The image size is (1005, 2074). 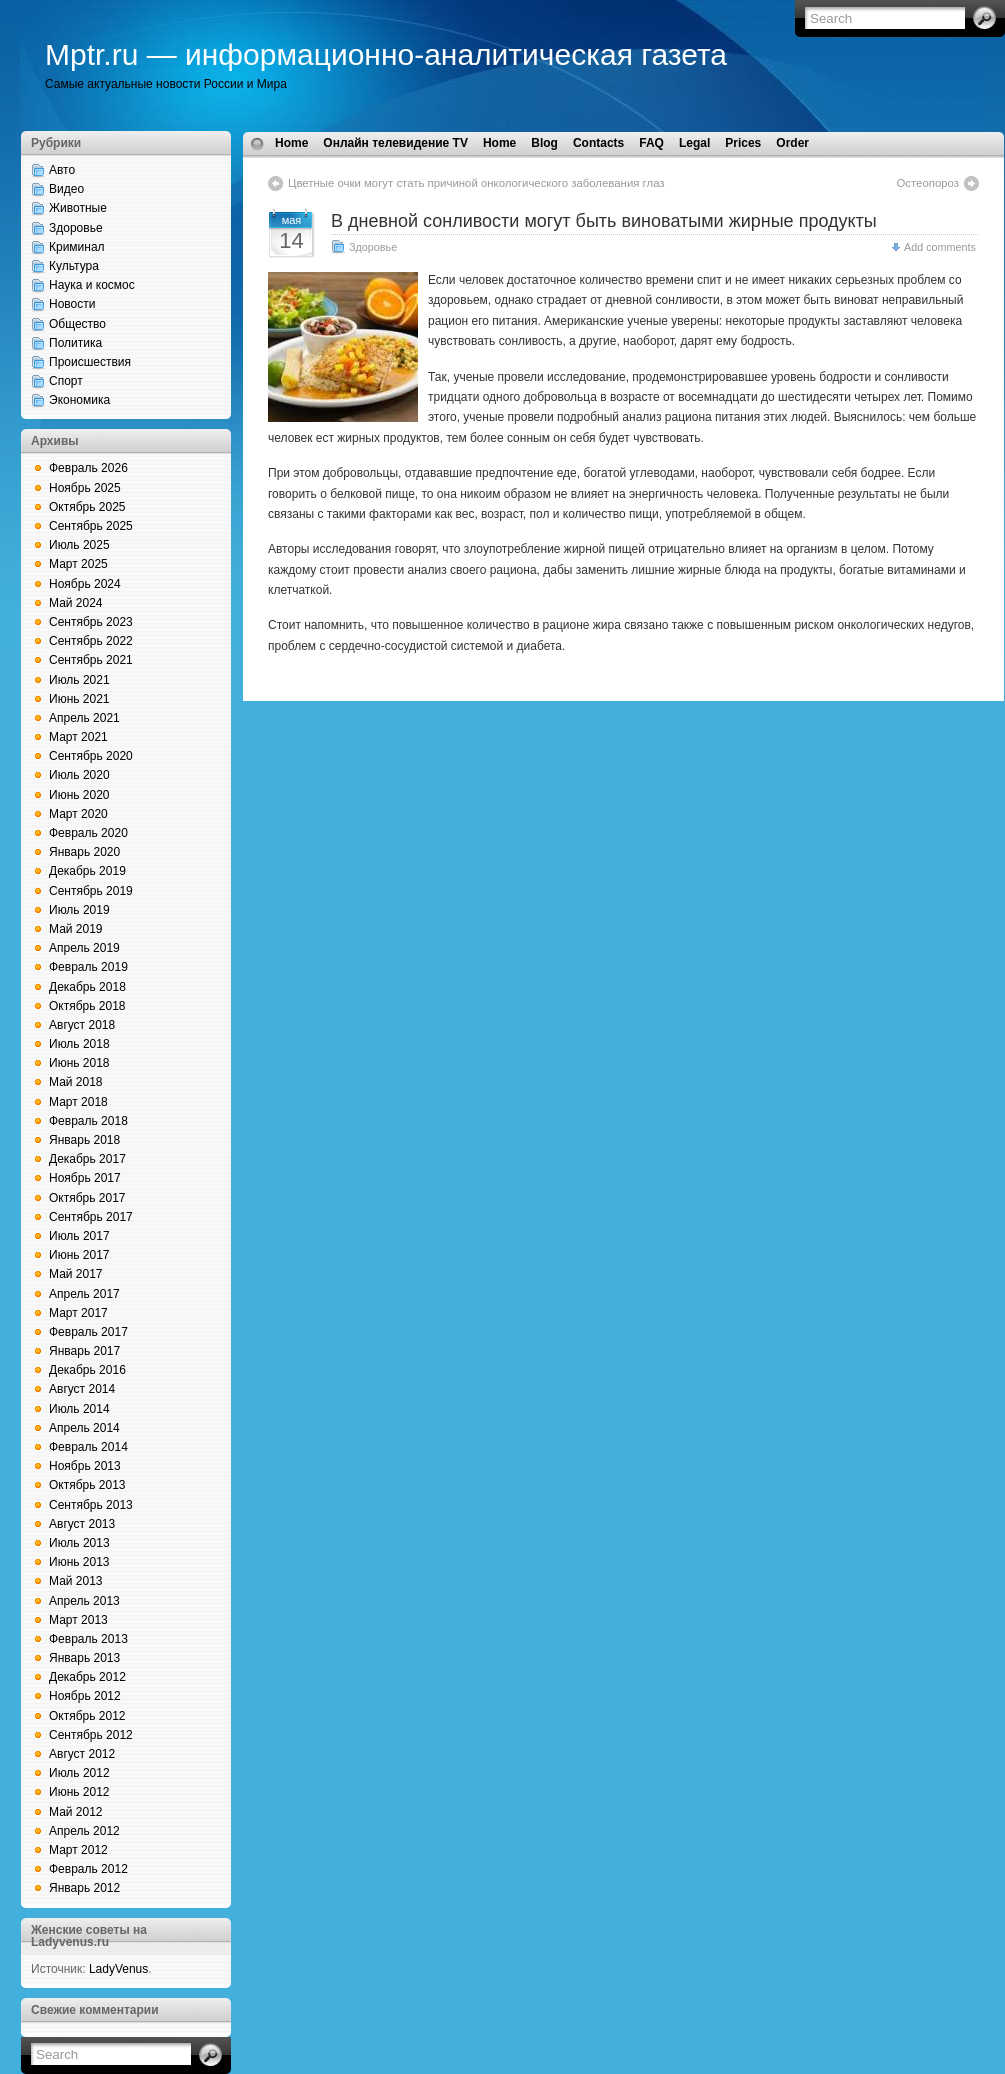 I want to click on Наука и космос, so click(x=92, y=285).